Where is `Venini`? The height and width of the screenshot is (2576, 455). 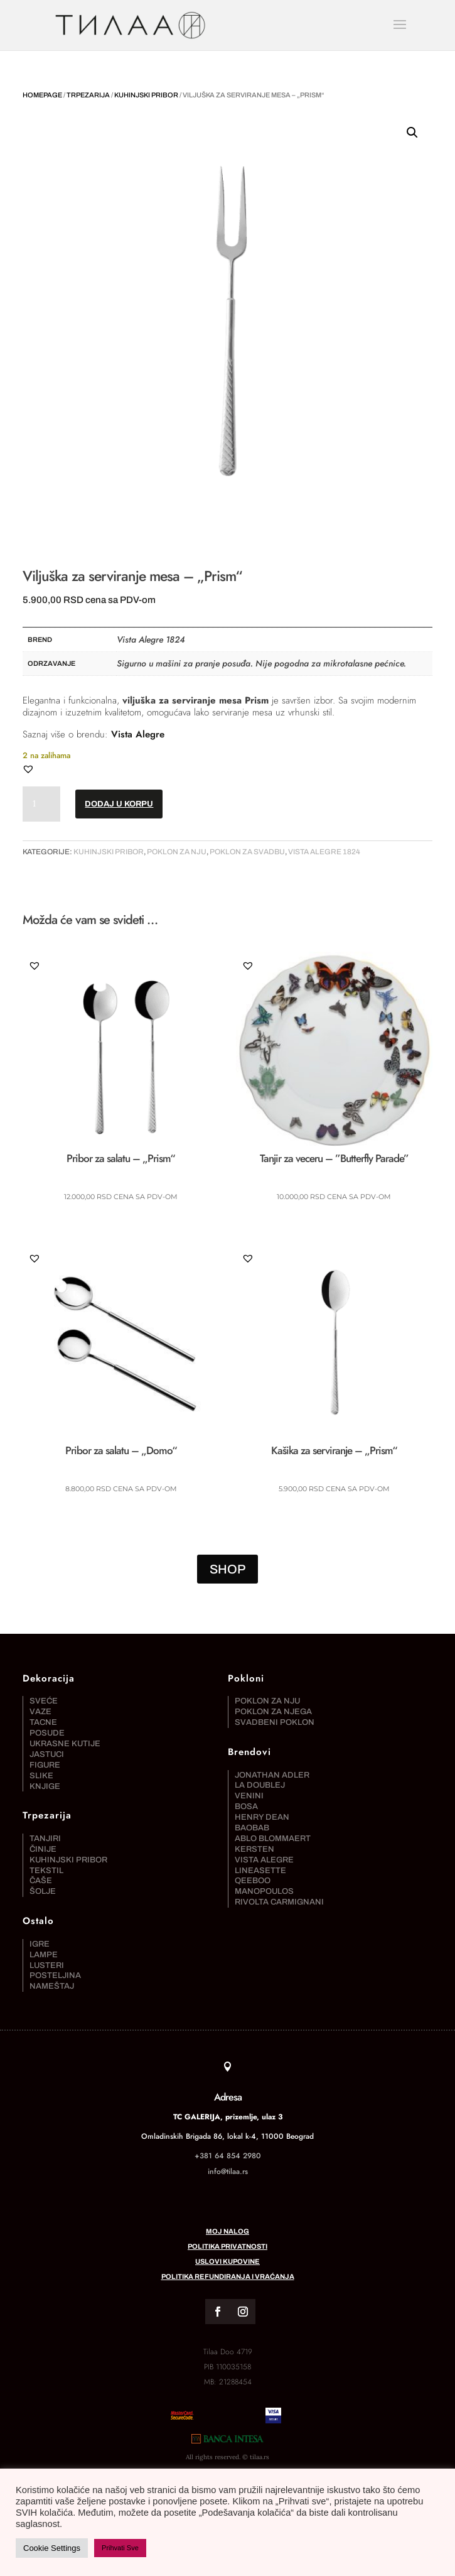 Venini is located at coordinates (249, 1779).